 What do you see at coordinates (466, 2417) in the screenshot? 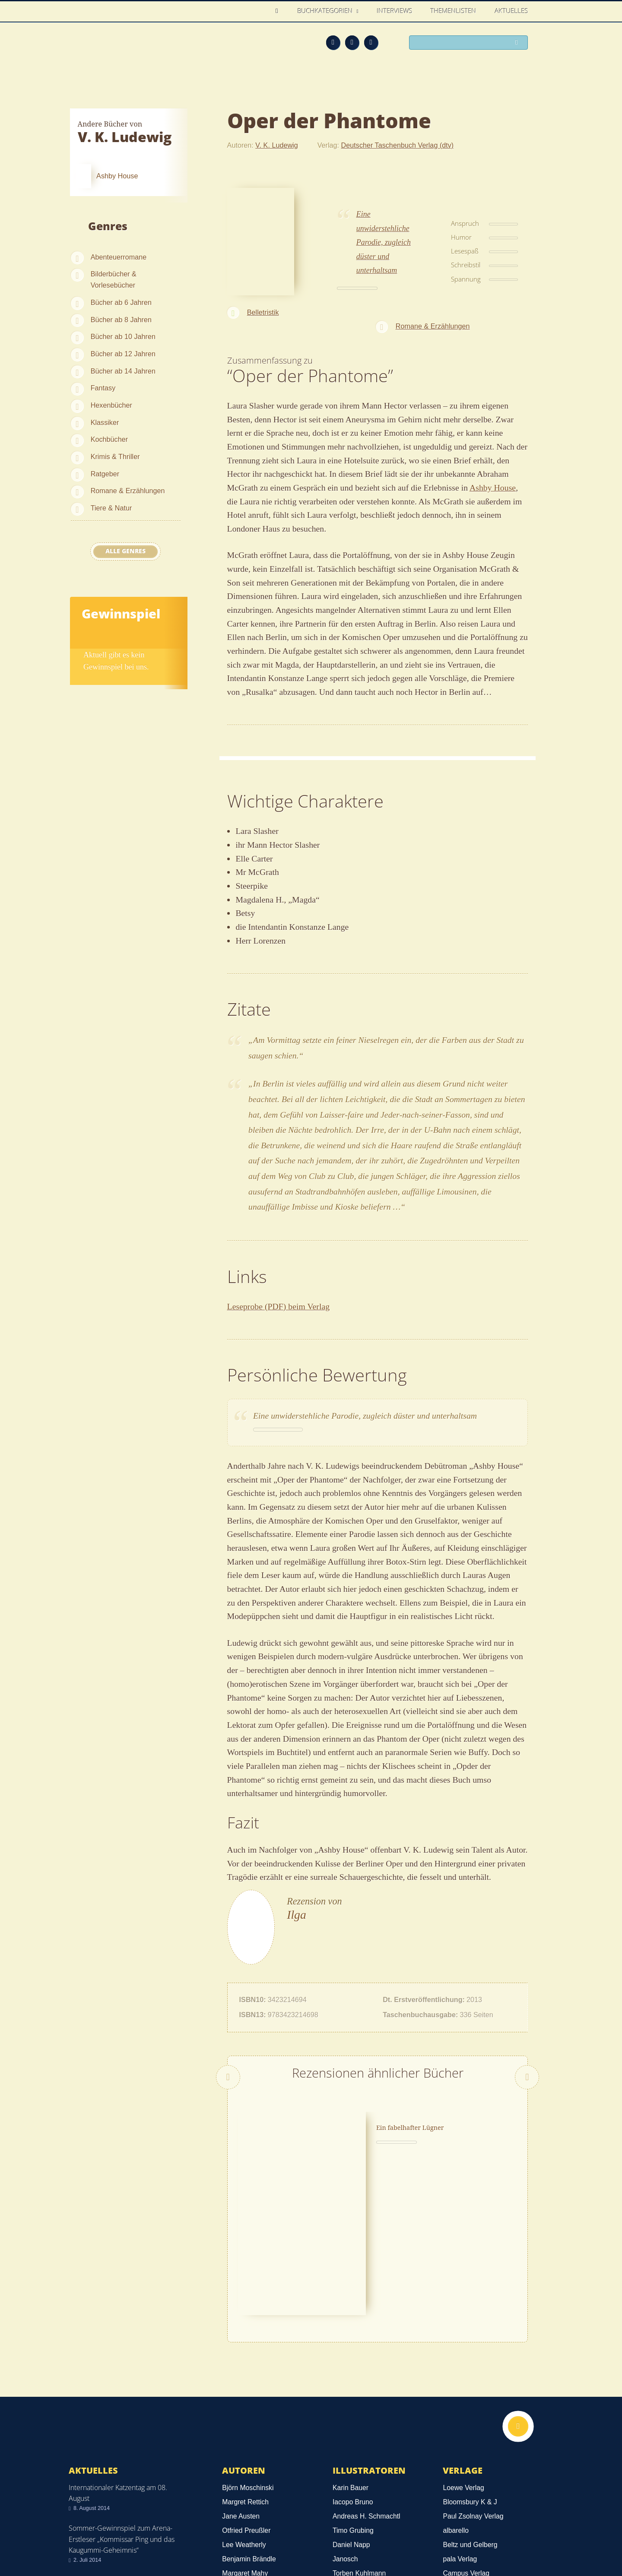
I see `Campus Verlag` at bounding box center [466, 2417].